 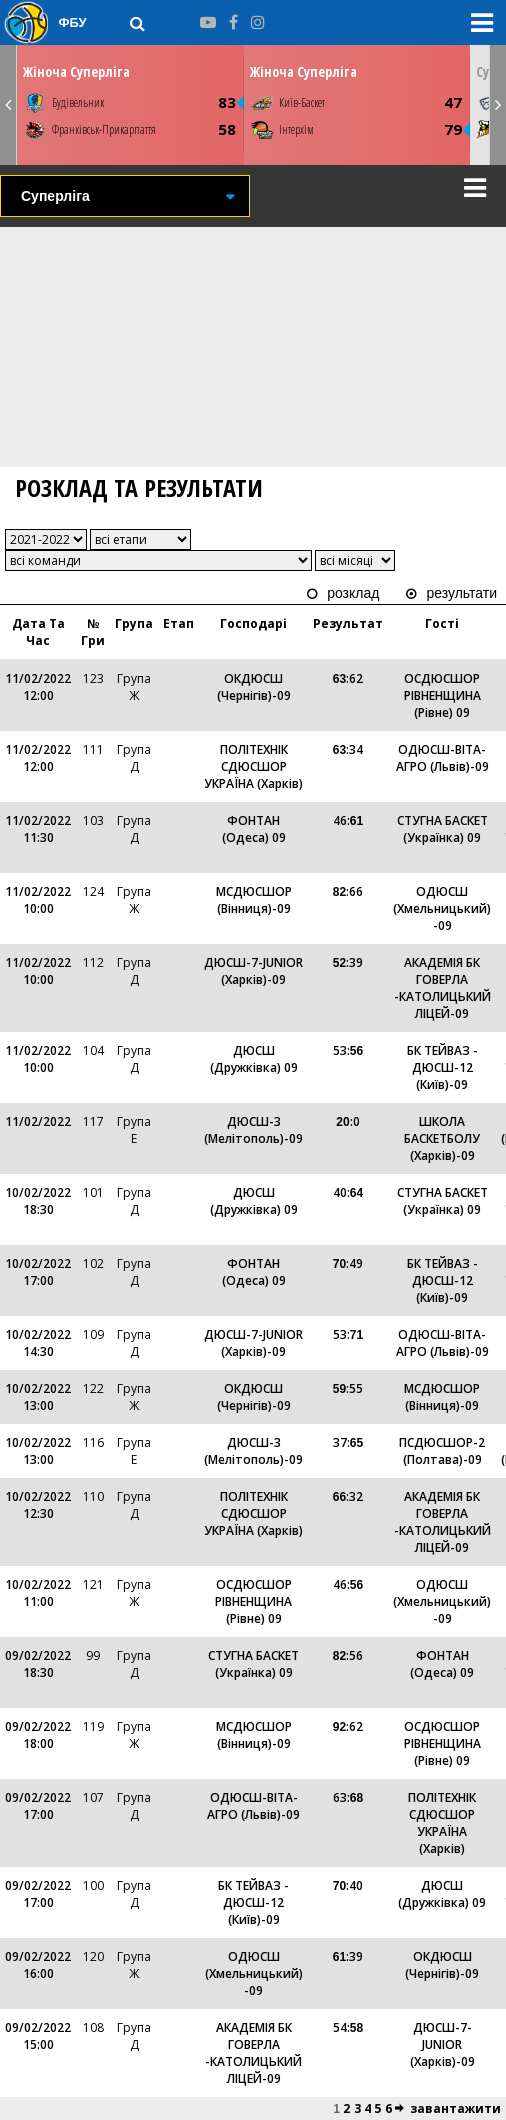 I want to click on 09/02/2022 15:00, so click(x=38, y=2036).